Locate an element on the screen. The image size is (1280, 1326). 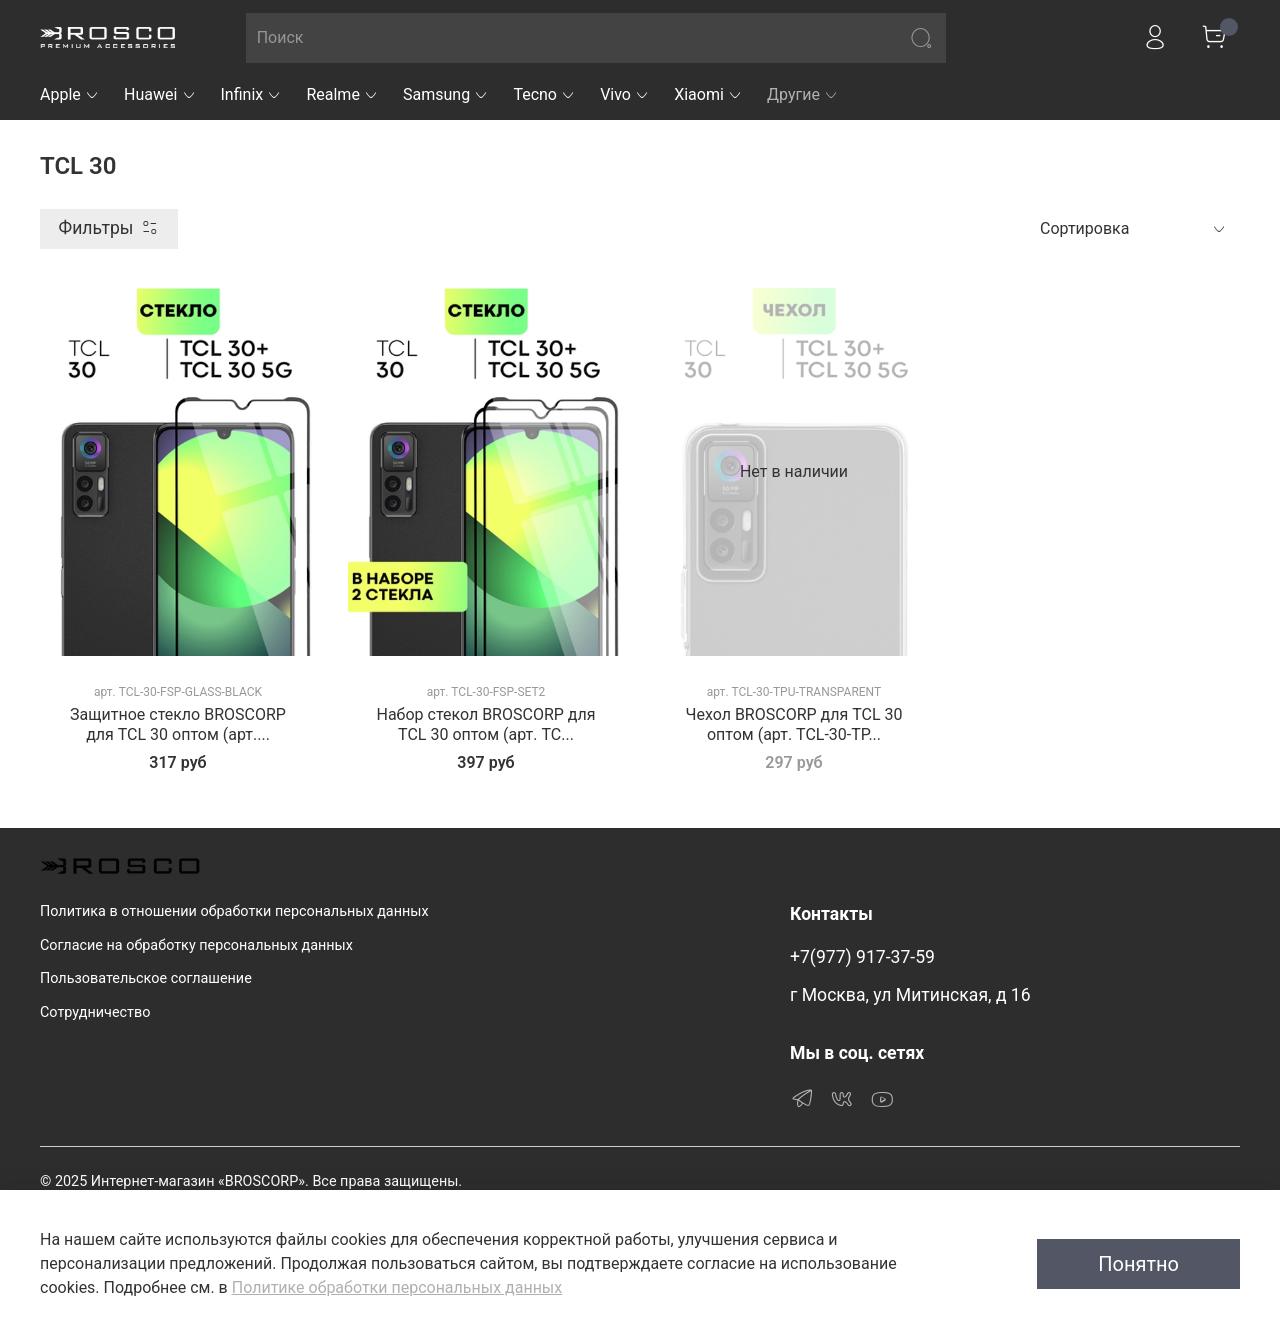
Tecno is located at coordinates (544, 94).